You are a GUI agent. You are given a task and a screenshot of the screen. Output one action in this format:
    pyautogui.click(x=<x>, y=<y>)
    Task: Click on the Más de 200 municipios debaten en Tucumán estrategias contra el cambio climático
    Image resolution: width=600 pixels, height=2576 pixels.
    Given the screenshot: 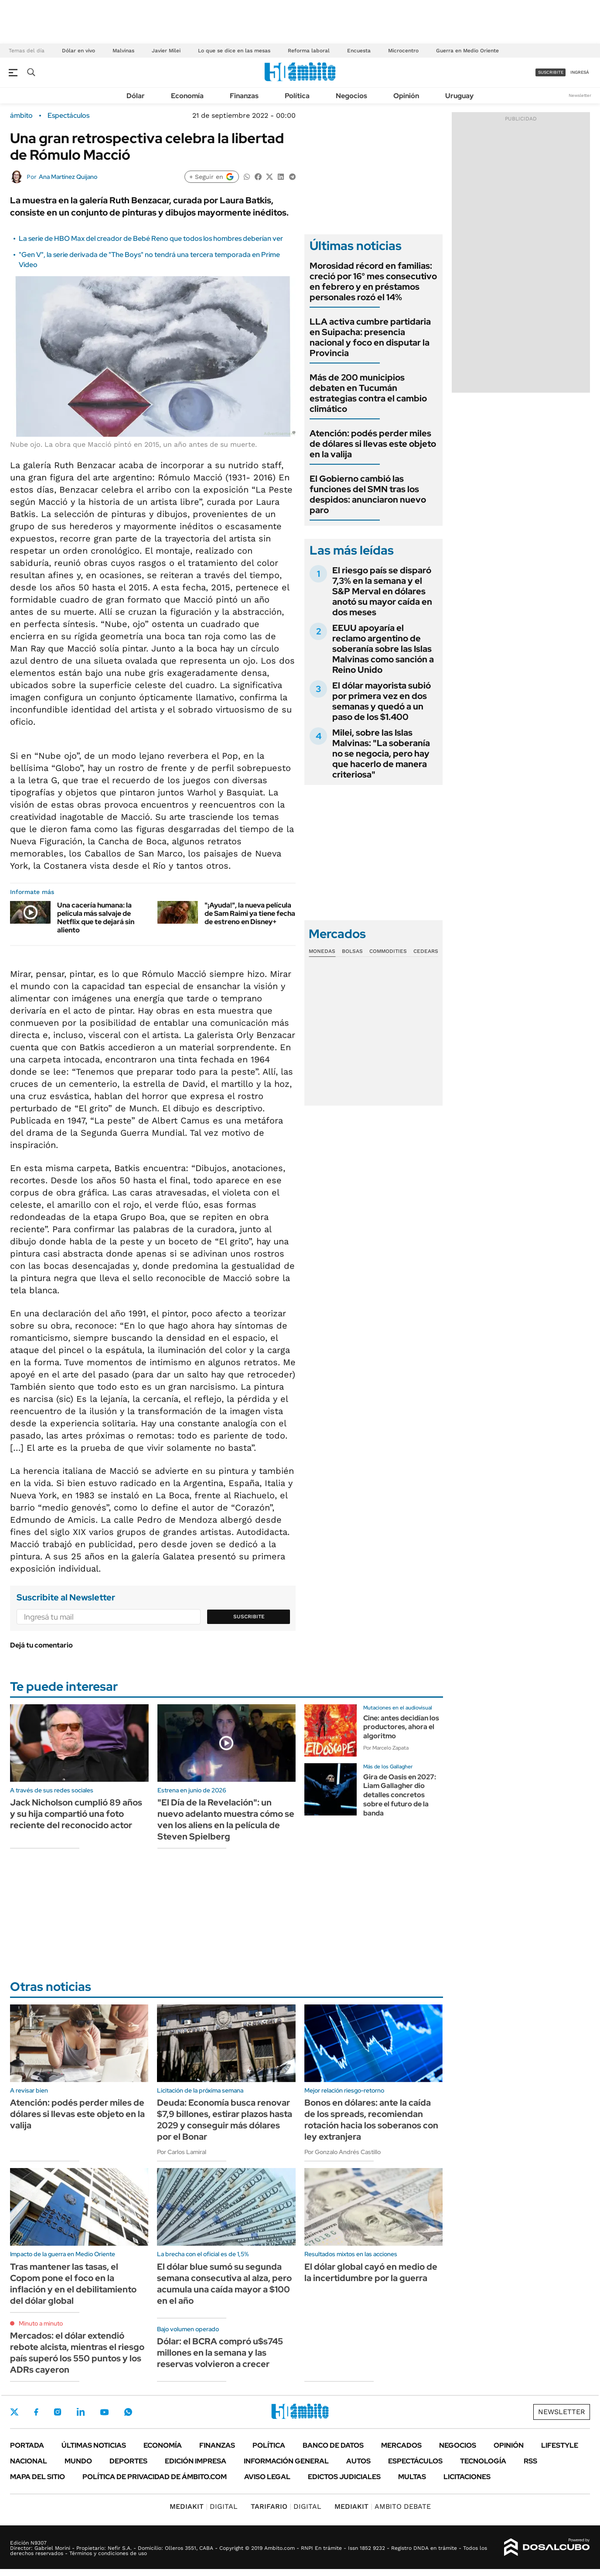 What is the action you would take?
    pyautogui.click(x=368, y=393)
    